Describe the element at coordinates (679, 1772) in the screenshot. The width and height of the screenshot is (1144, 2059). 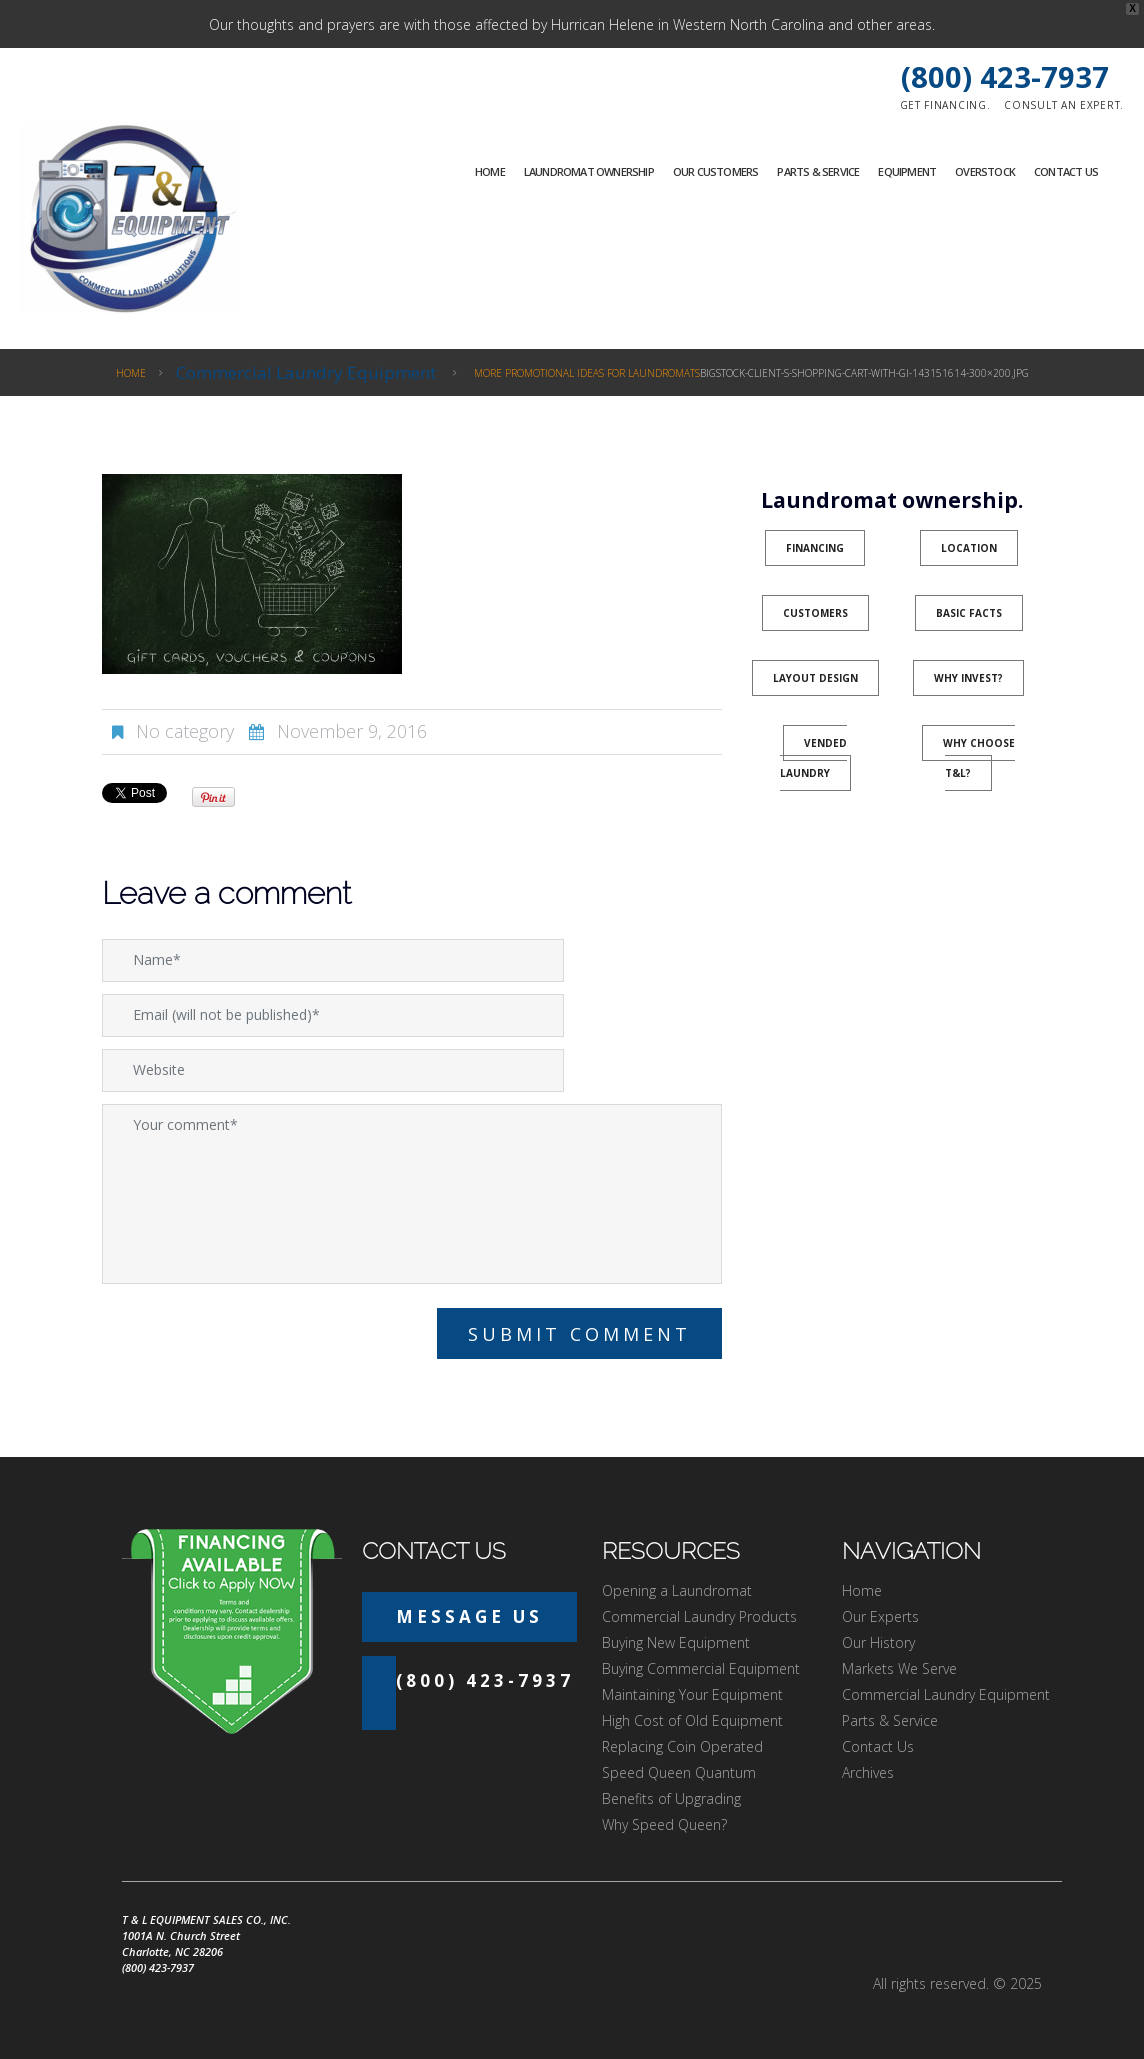
I see `Speed Queen Quantum` at that location.